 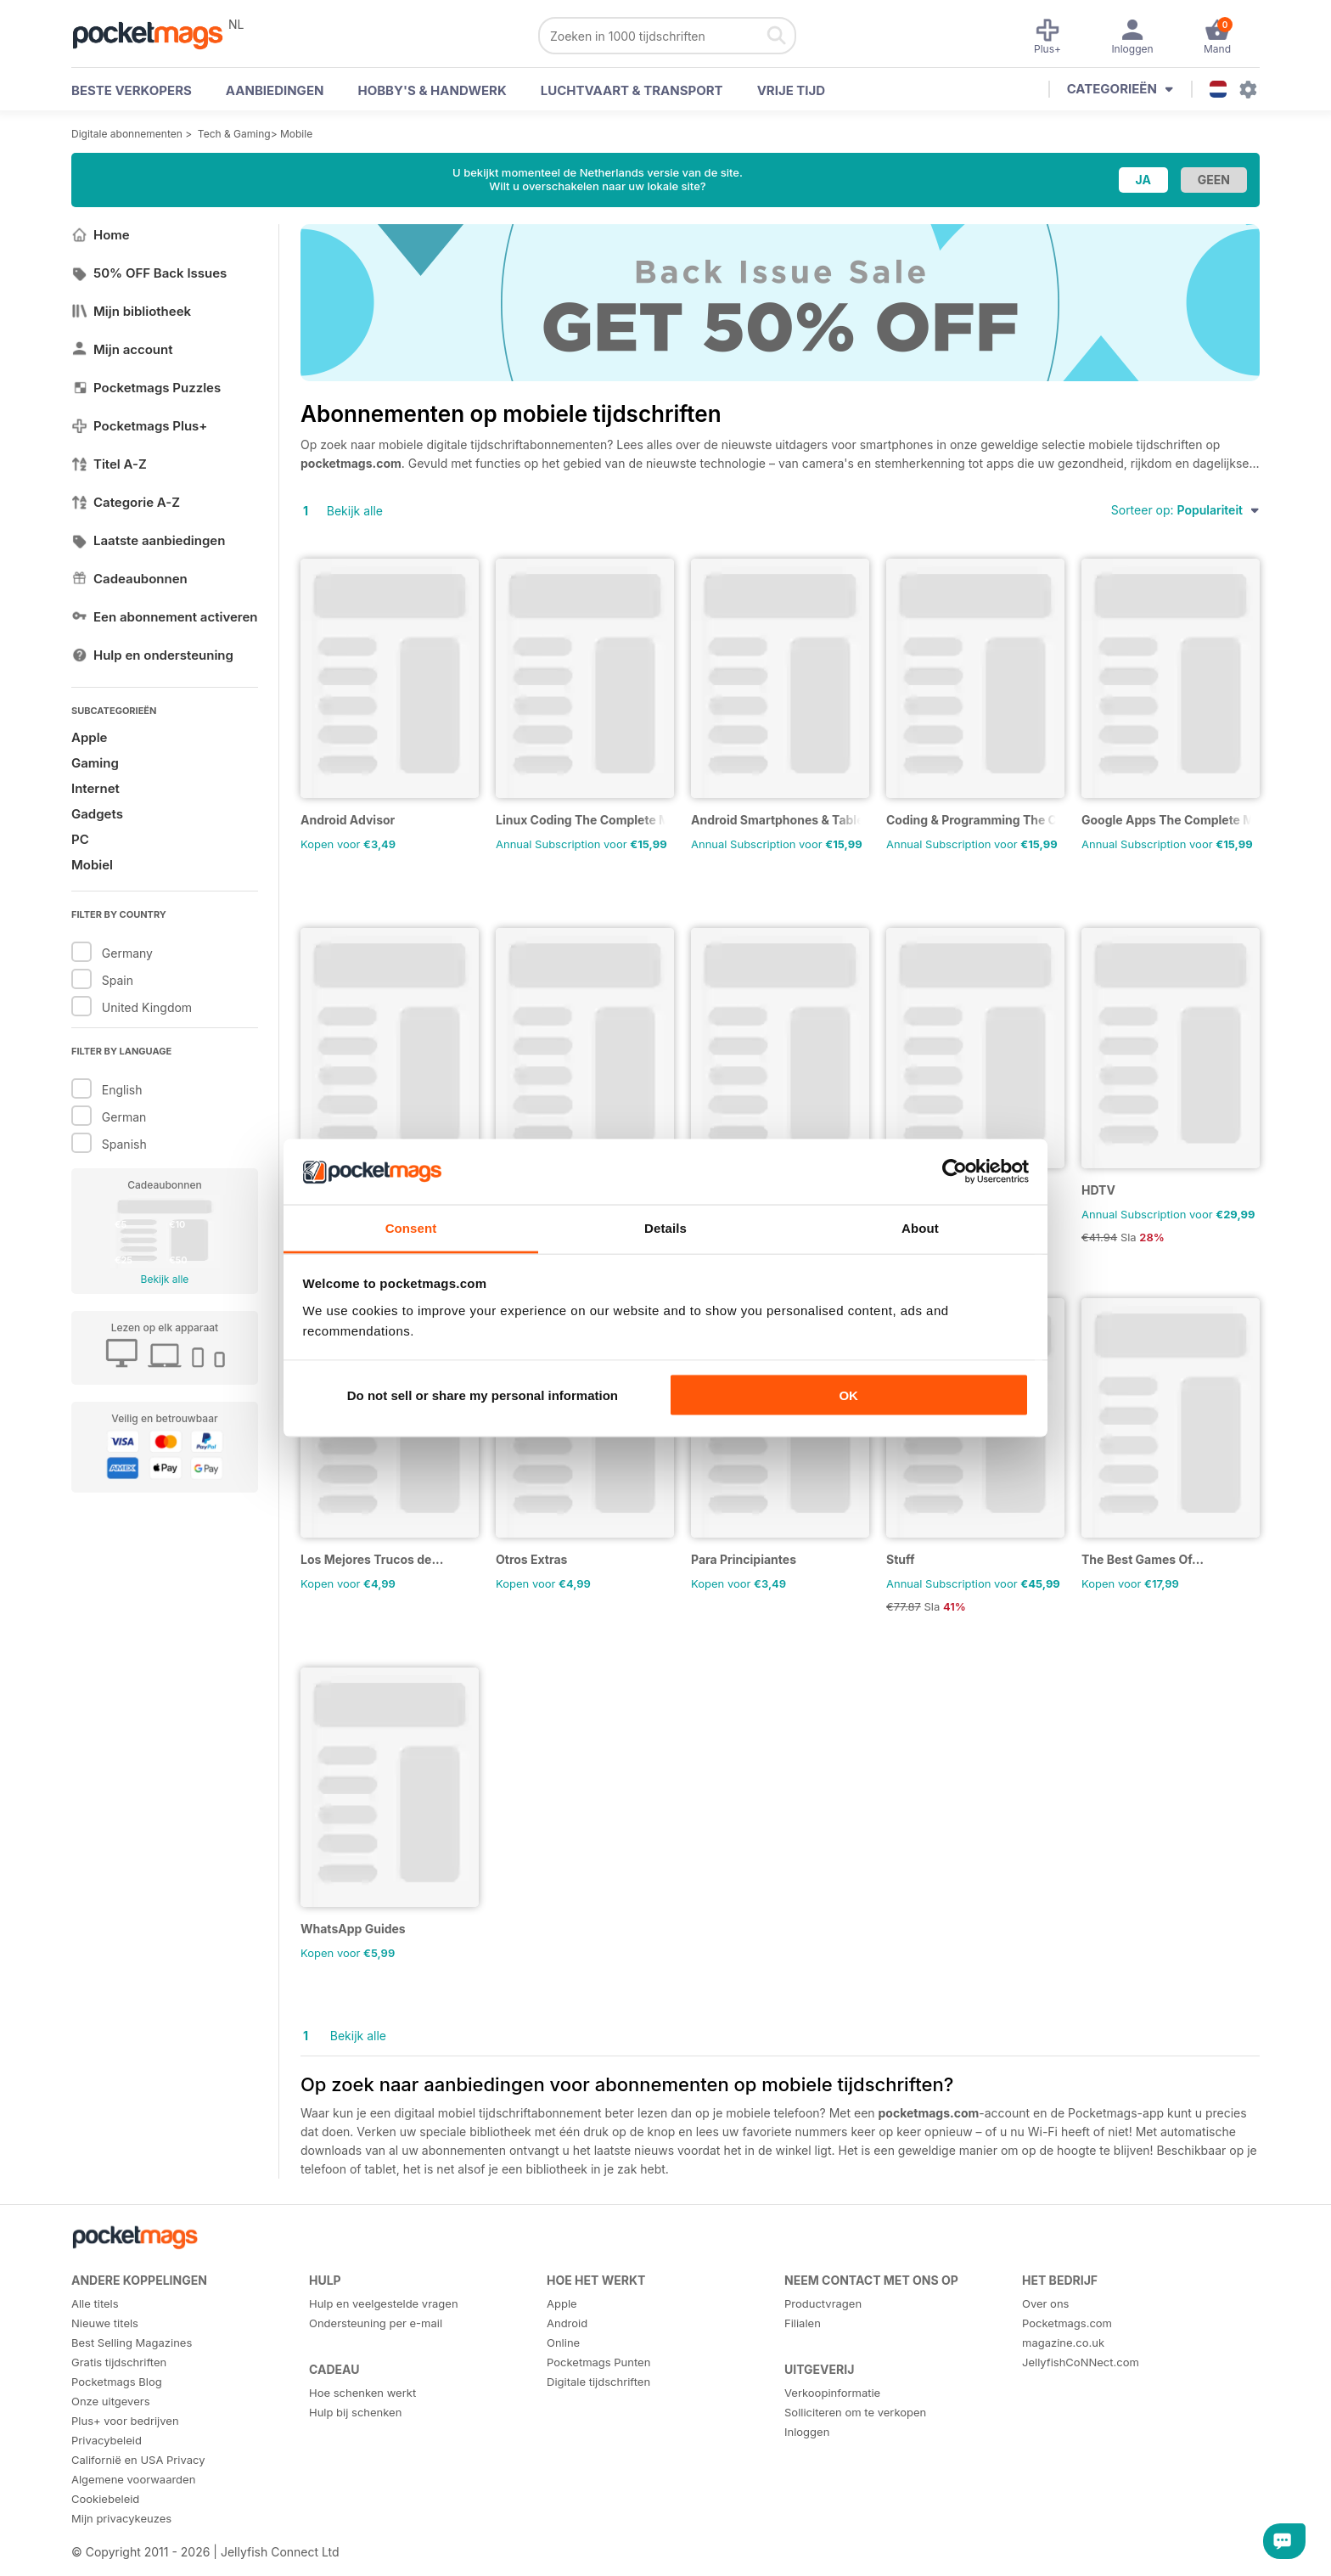 What do you see at coordinates (954, 1171) in the screenshot?
I see `[Cookiebot by Usercentrics - opens in a new window]` at bounding box center [954, 1171].